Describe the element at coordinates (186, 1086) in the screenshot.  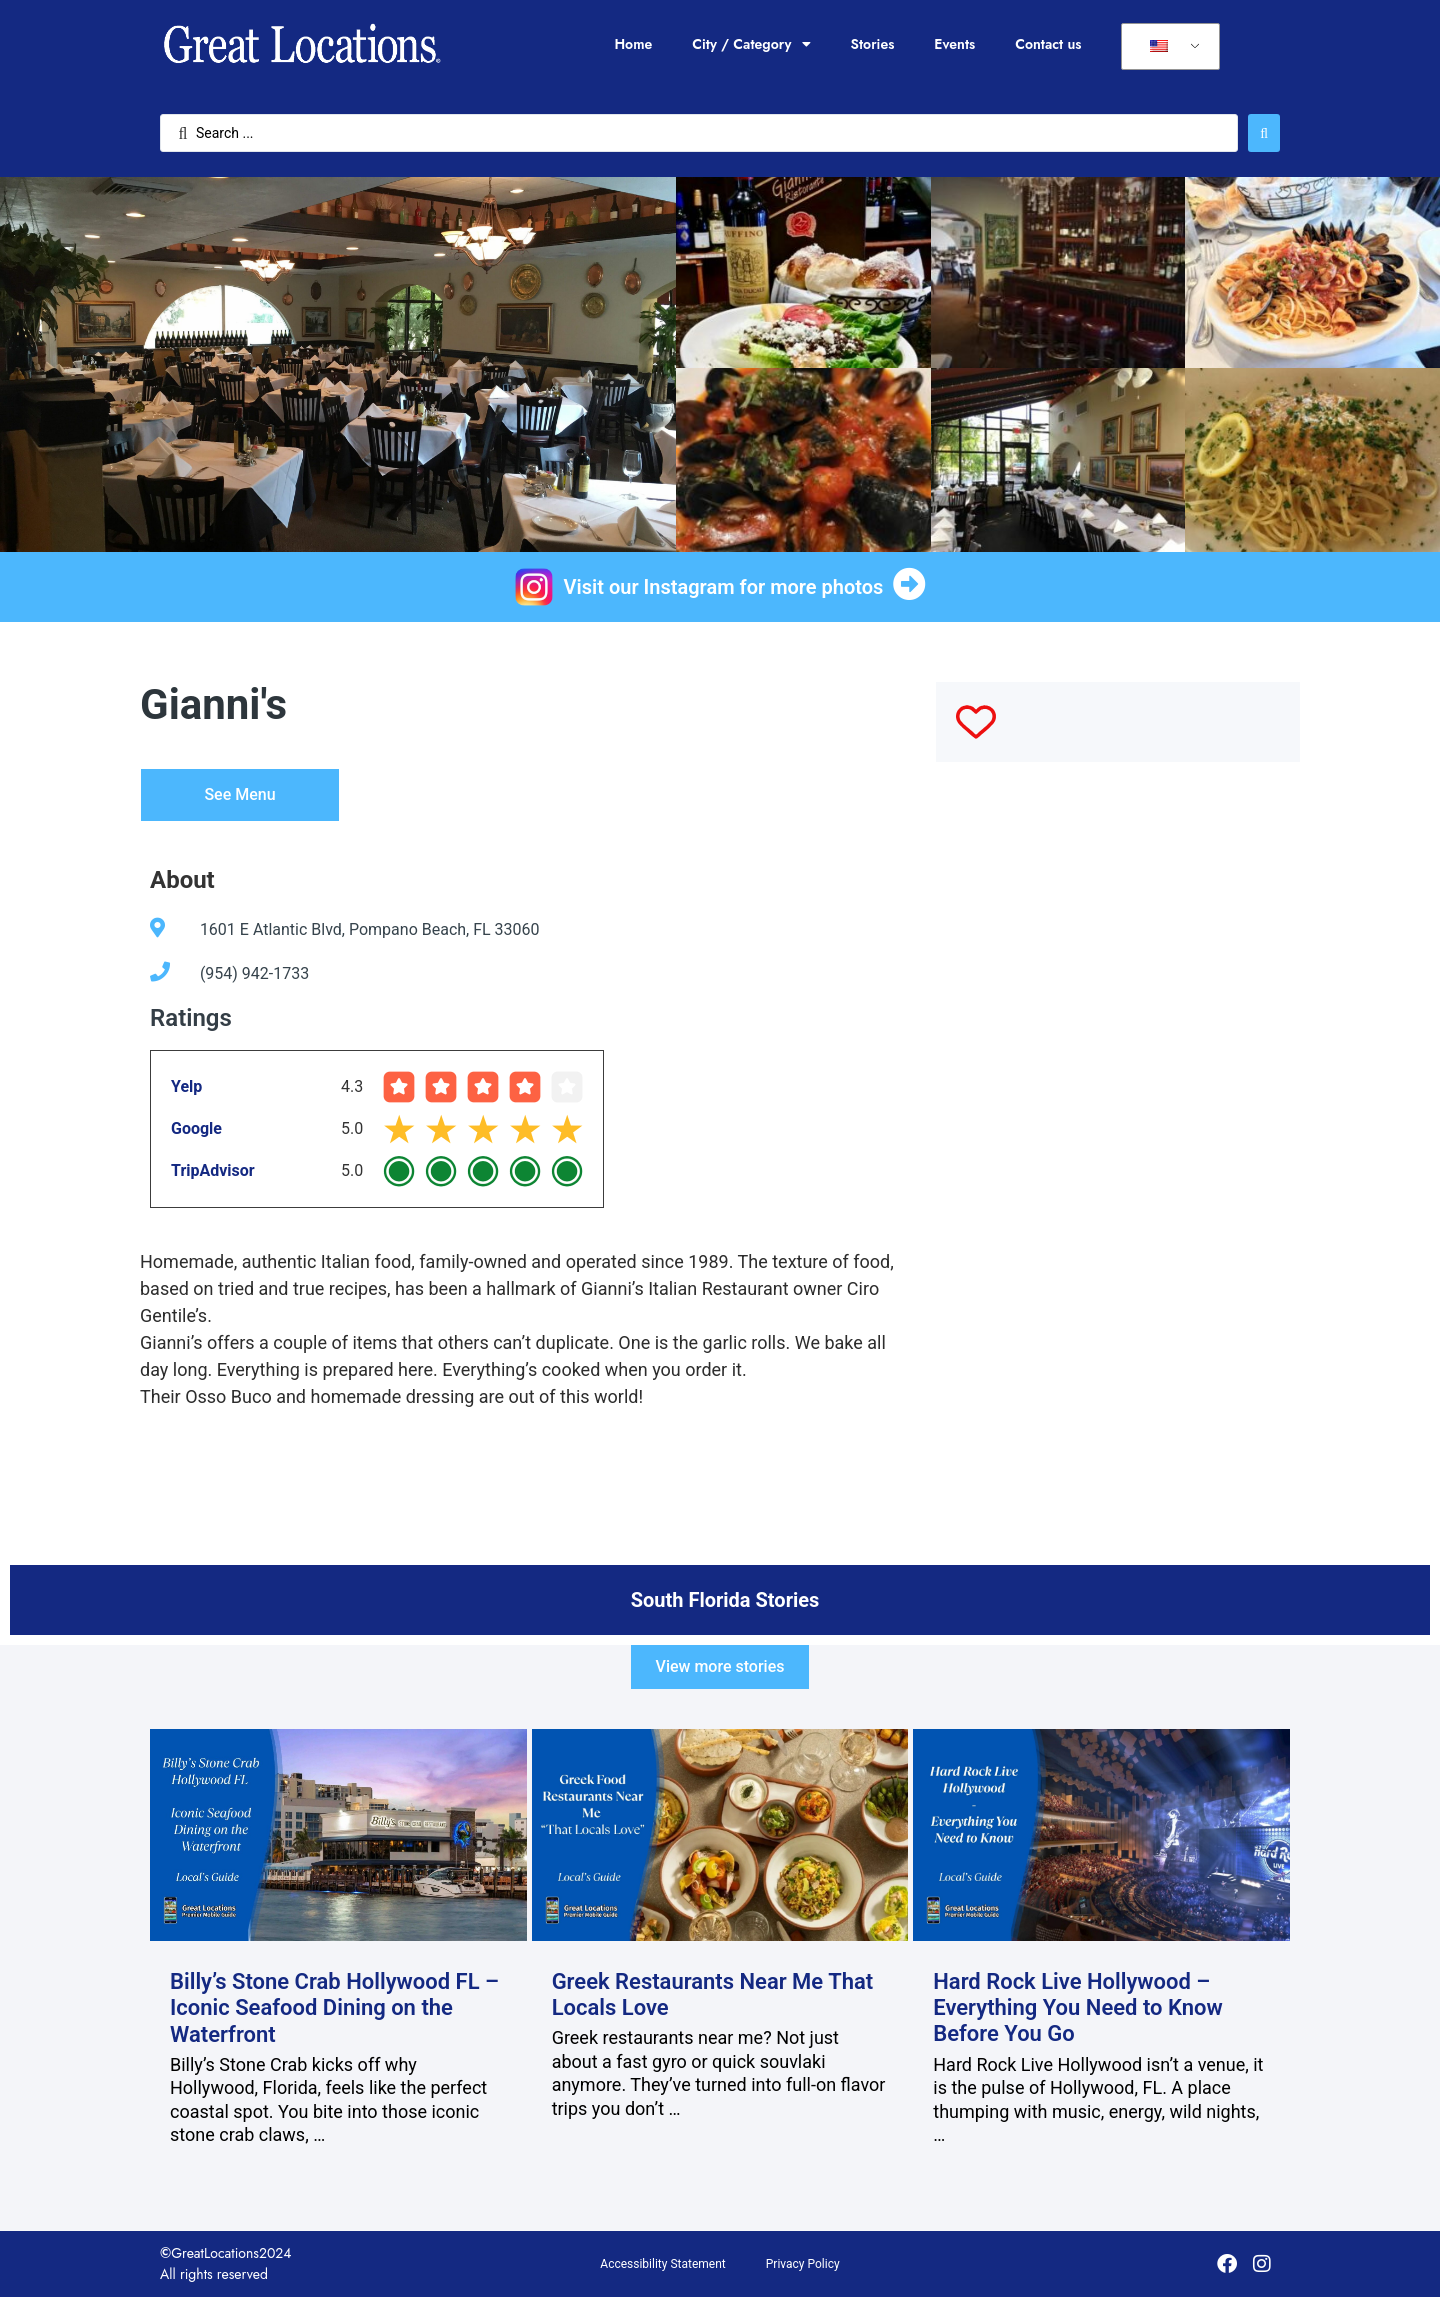
I see `Yelp` at that location.